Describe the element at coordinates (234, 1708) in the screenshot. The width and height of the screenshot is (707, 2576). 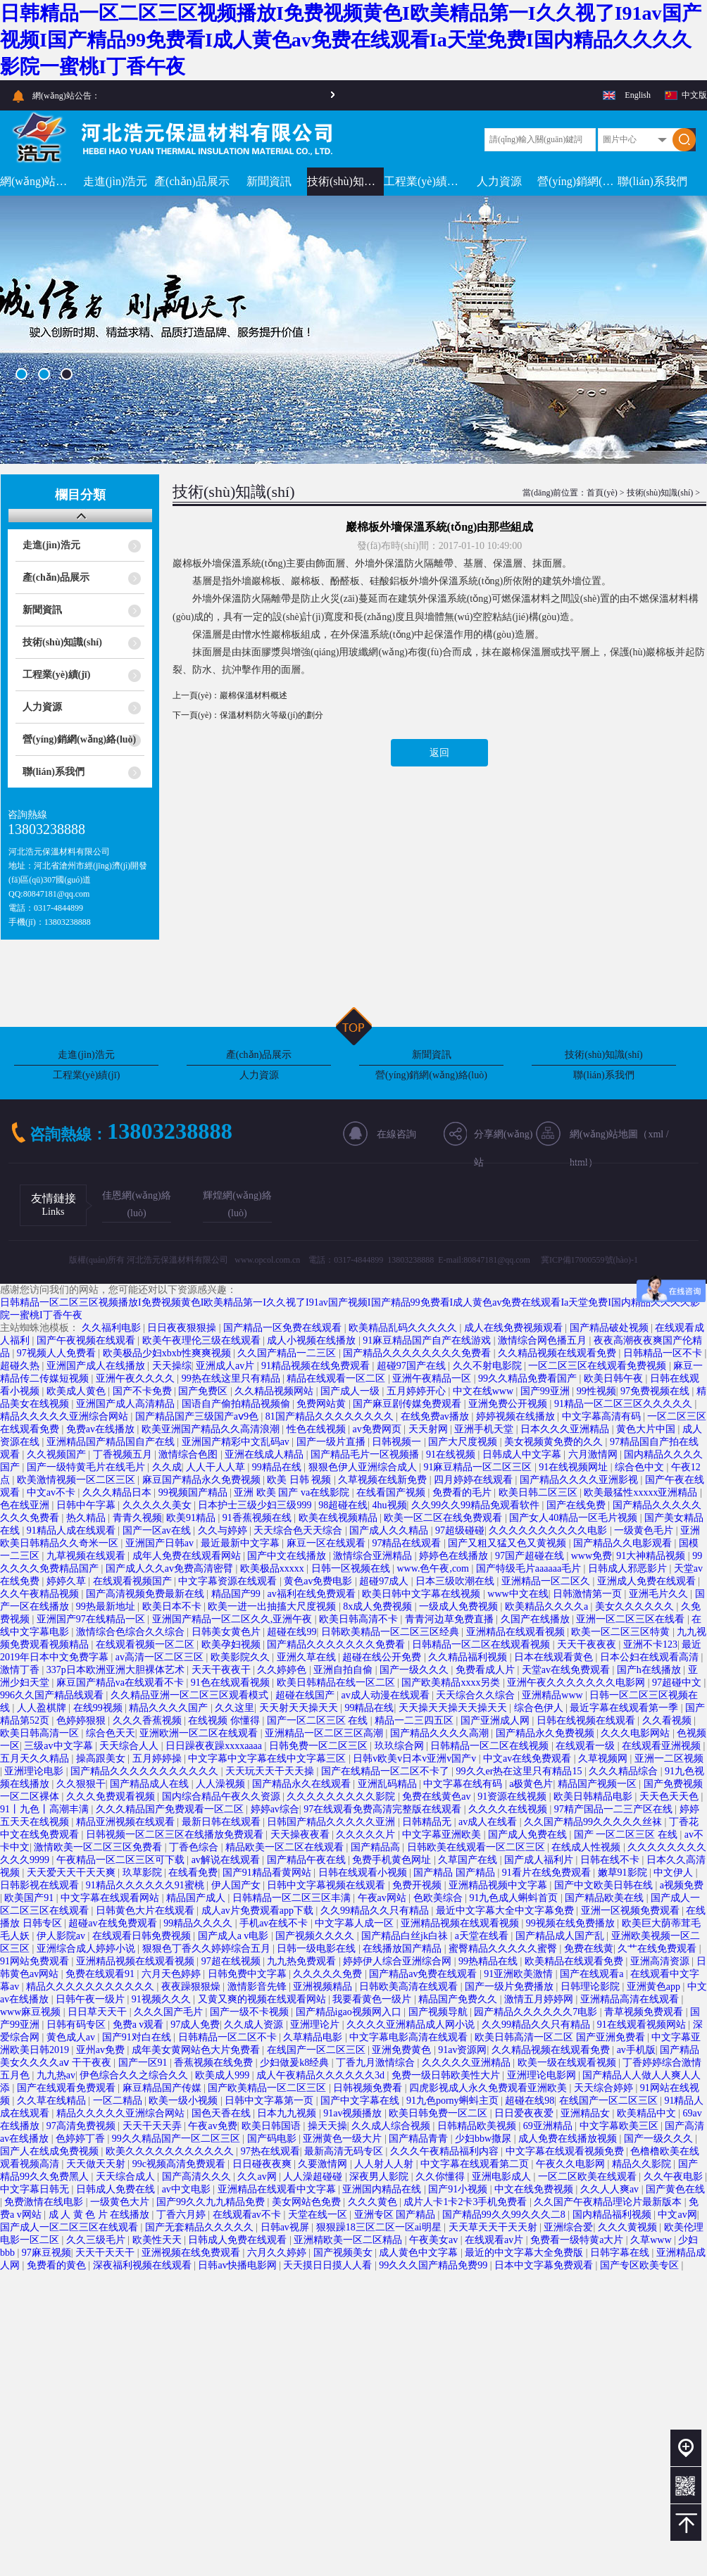
I see `久久这里` at that location.